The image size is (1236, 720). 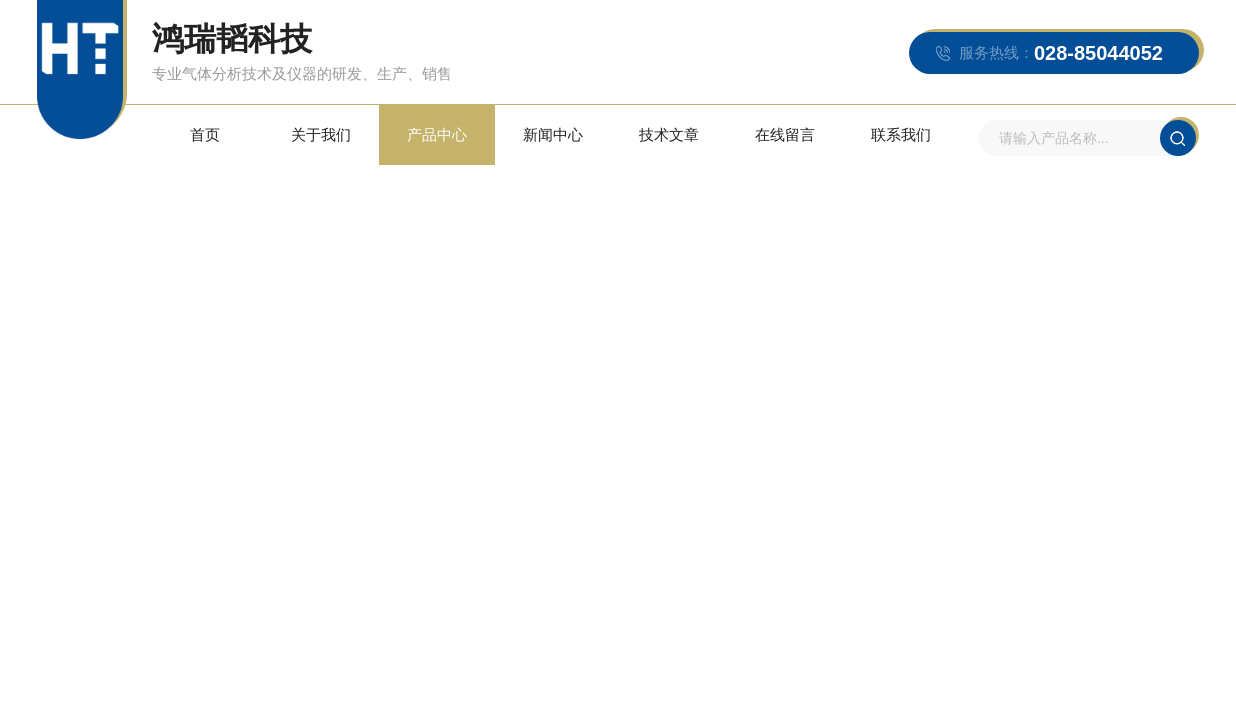 What do you see at coordinates (321, 134) in the screenshot?
I see `关于我们` at bounding box center [321, 134].